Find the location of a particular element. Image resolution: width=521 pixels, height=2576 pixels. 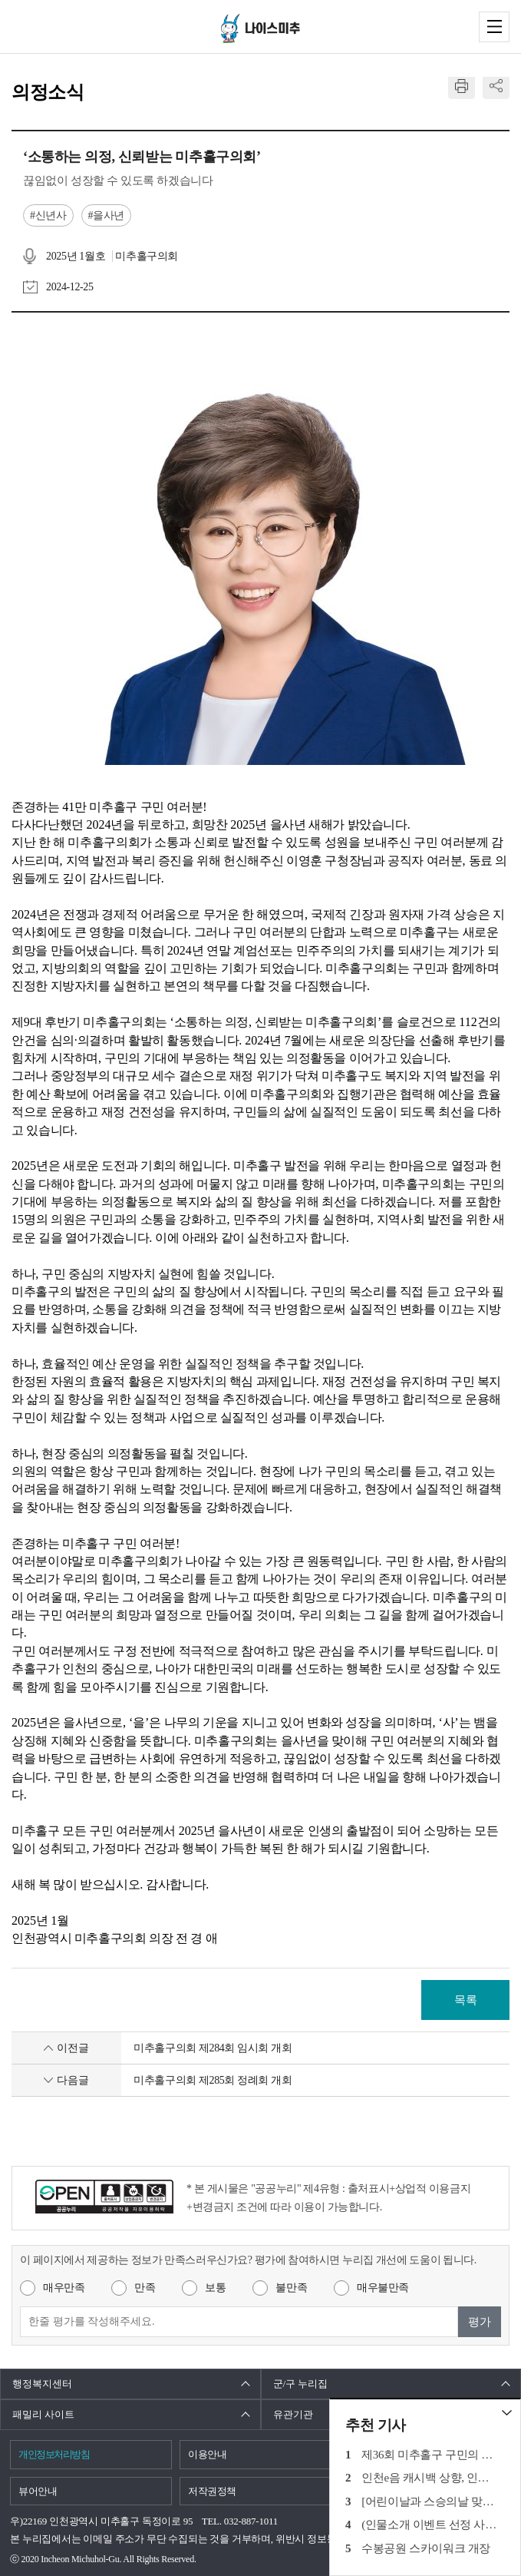

행정복지센터 is located at coordinates (42, 2383).